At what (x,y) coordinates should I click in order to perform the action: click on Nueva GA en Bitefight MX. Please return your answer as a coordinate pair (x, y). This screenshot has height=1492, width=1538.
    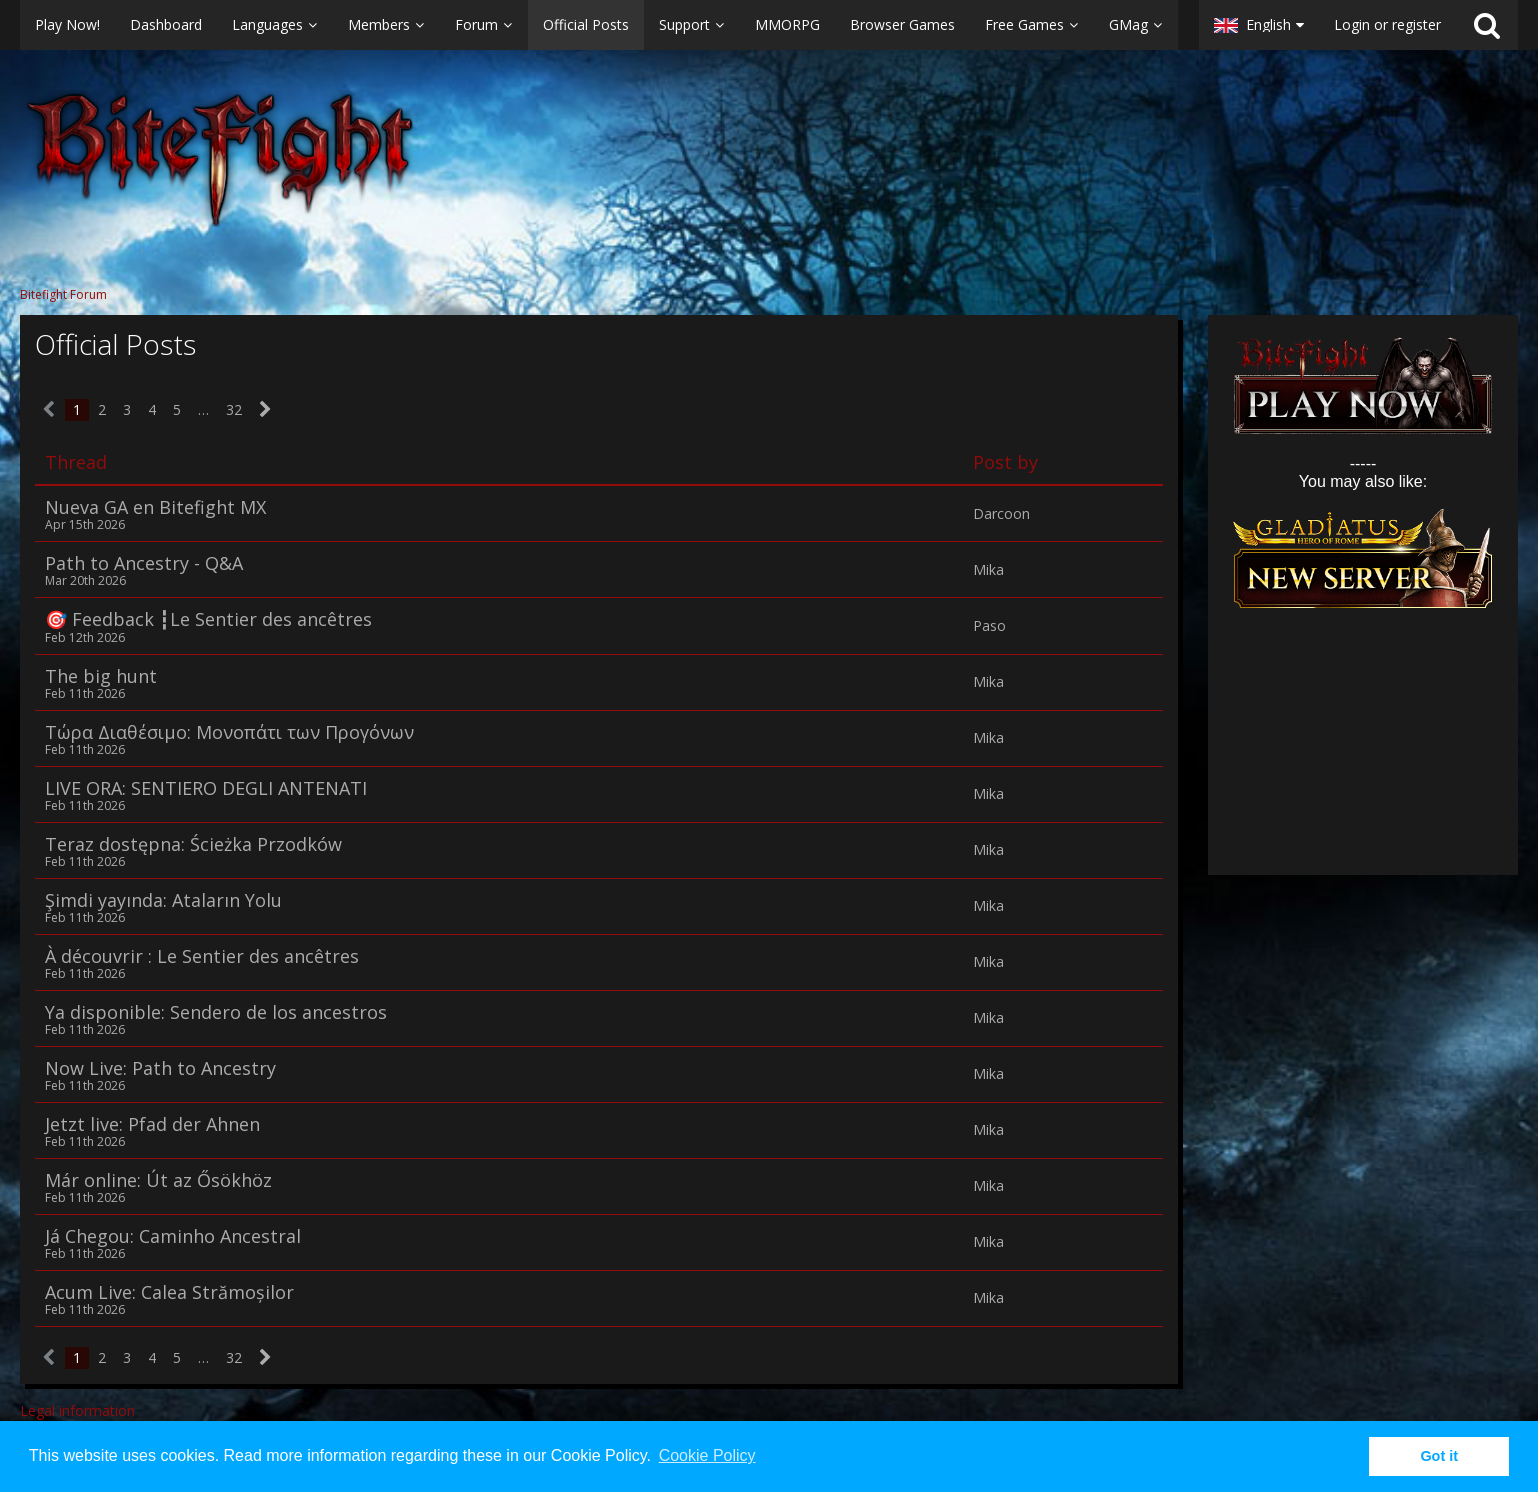
    Looking at the image, I should click on (155, 507).